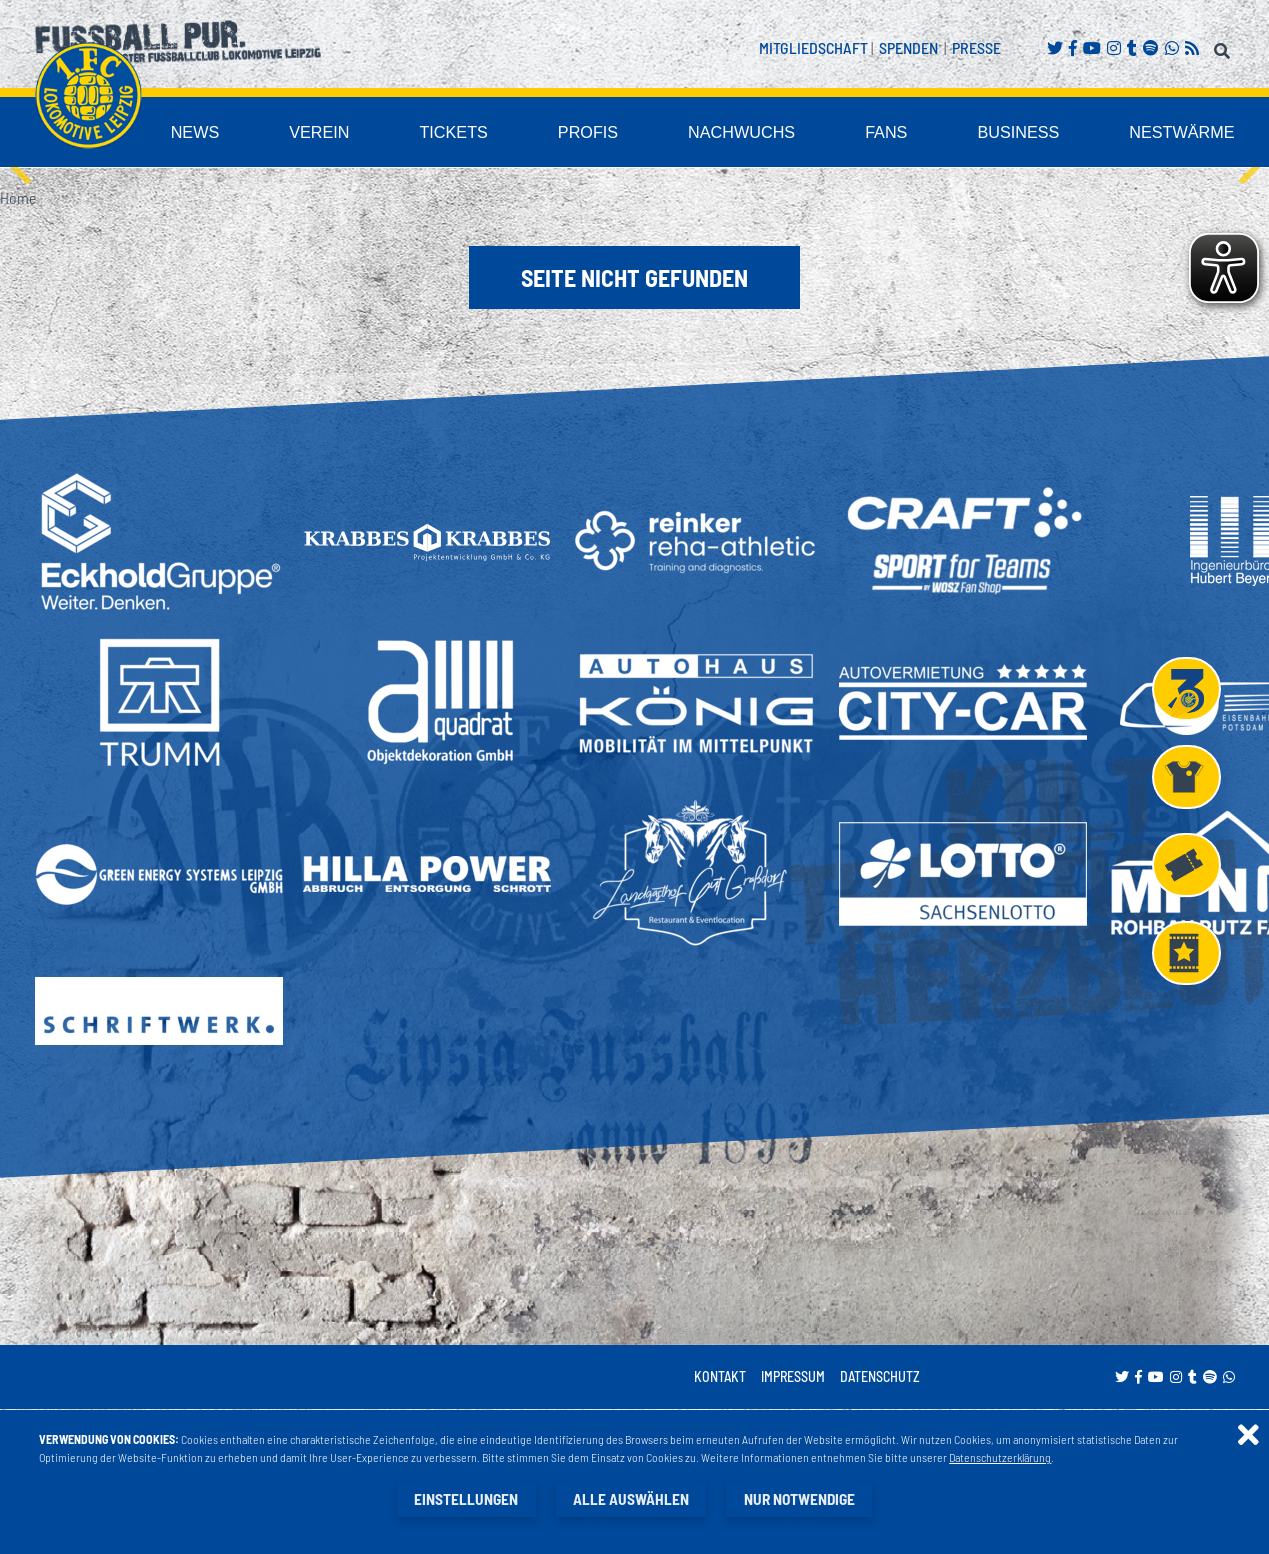 The height and width of the screenshot is (1554, 1269). I want to click on News, so click(324, 133).